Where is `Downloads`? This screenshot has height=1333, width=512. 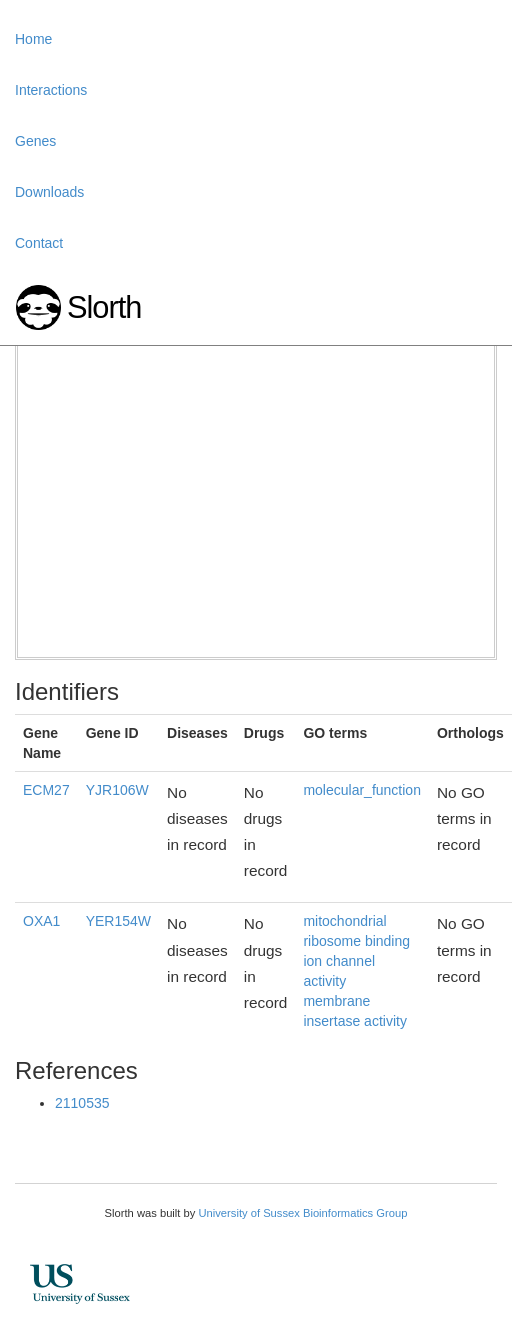
Downloads is located at coordinates (49, 192).